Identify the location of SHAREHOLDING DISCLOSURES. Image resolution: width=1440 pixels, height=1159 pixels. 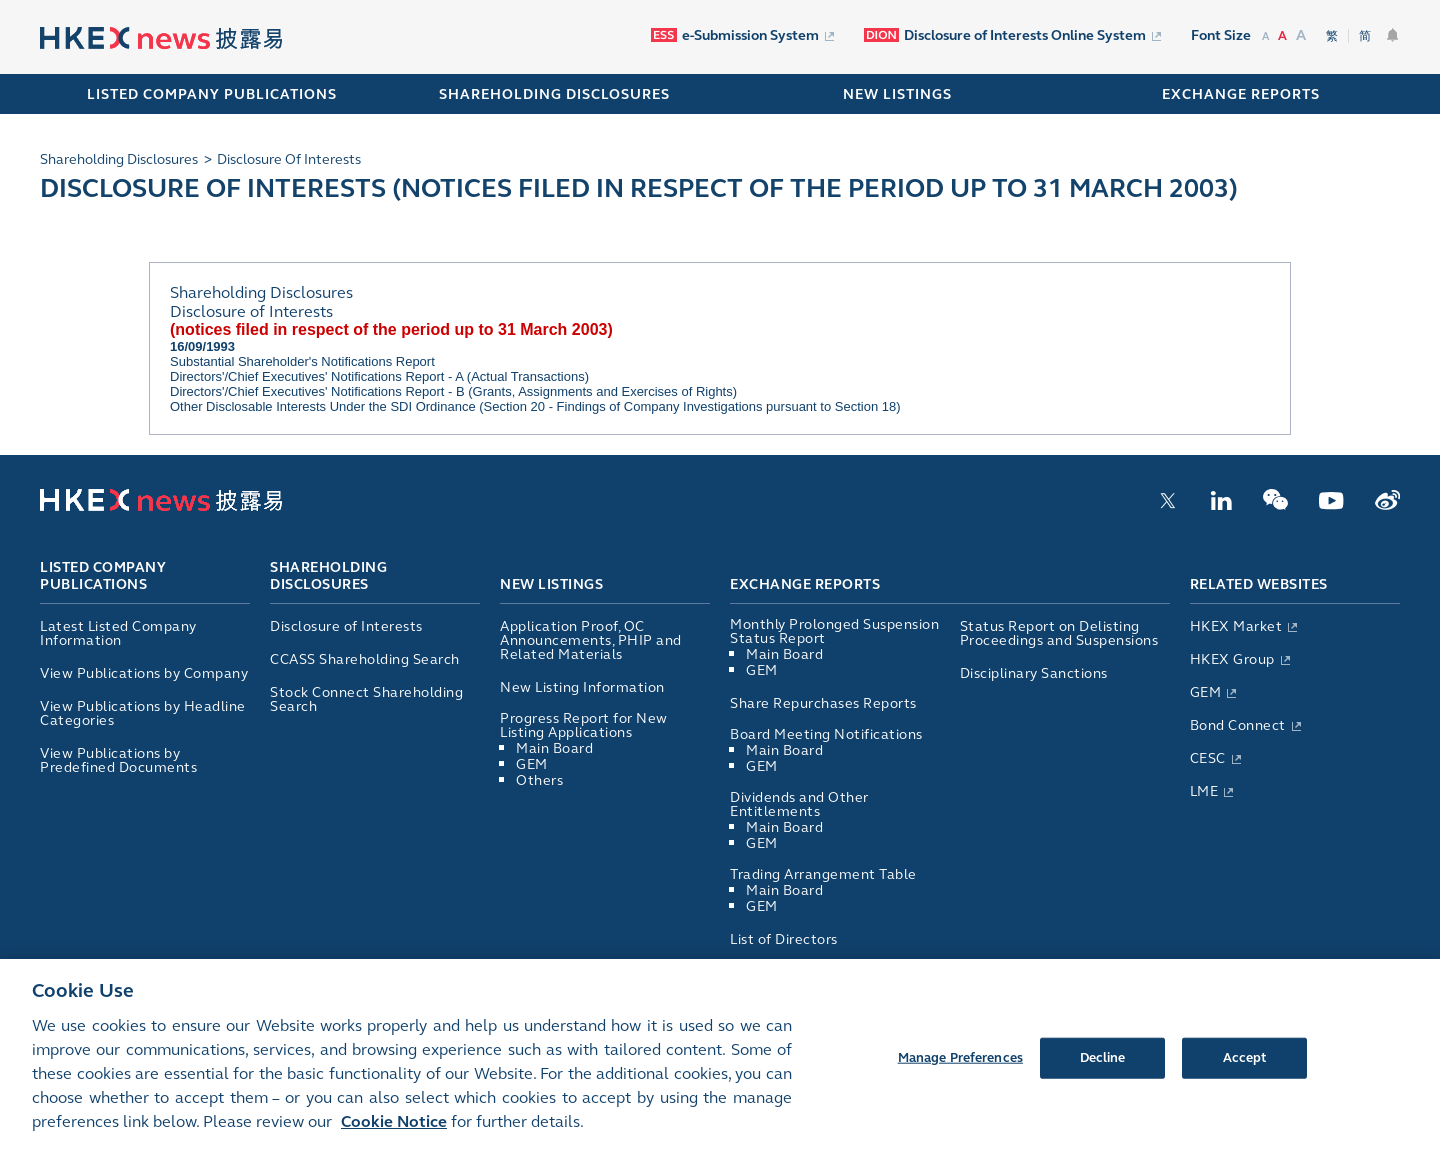
(554, 94).